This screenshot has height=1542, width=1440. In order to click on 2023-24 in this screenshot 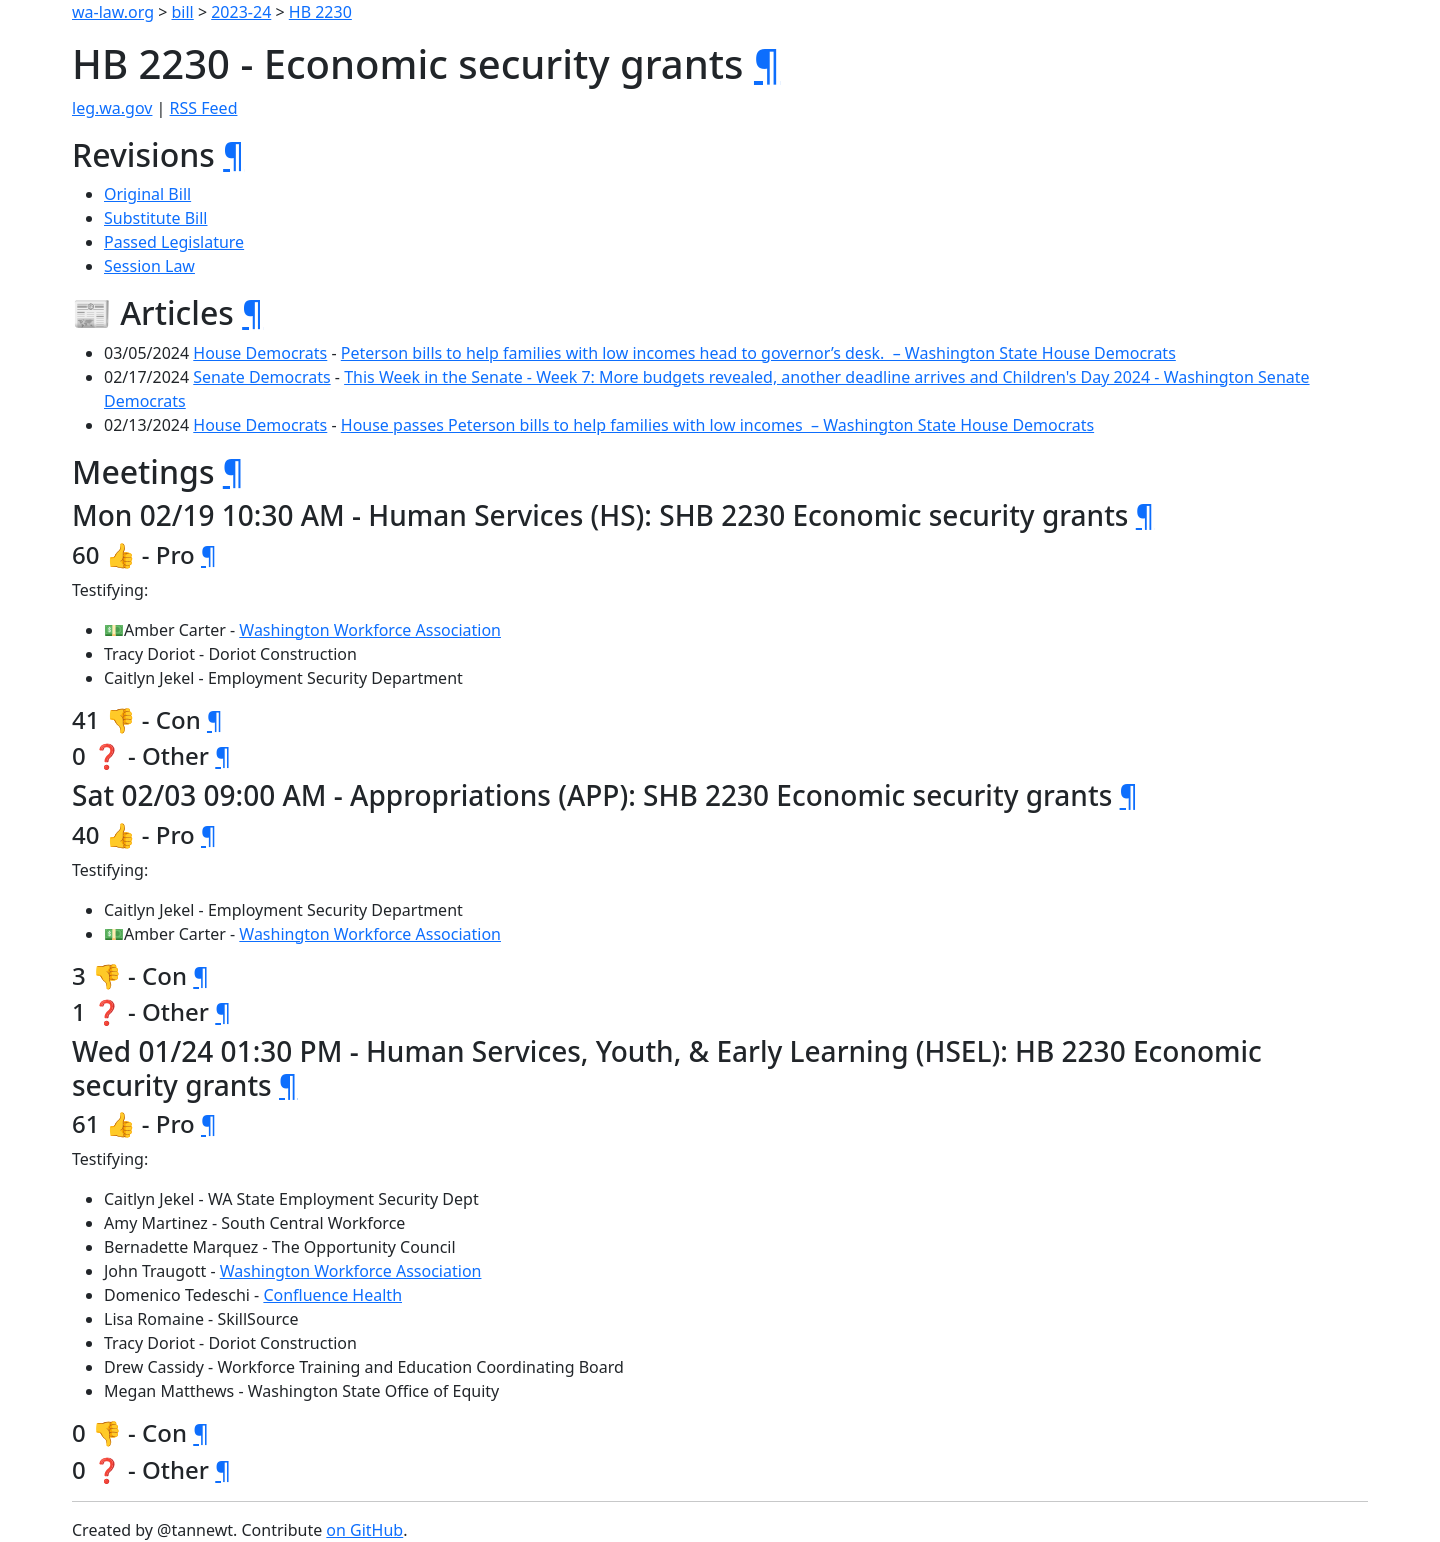, I will do `click(241, 12)`.